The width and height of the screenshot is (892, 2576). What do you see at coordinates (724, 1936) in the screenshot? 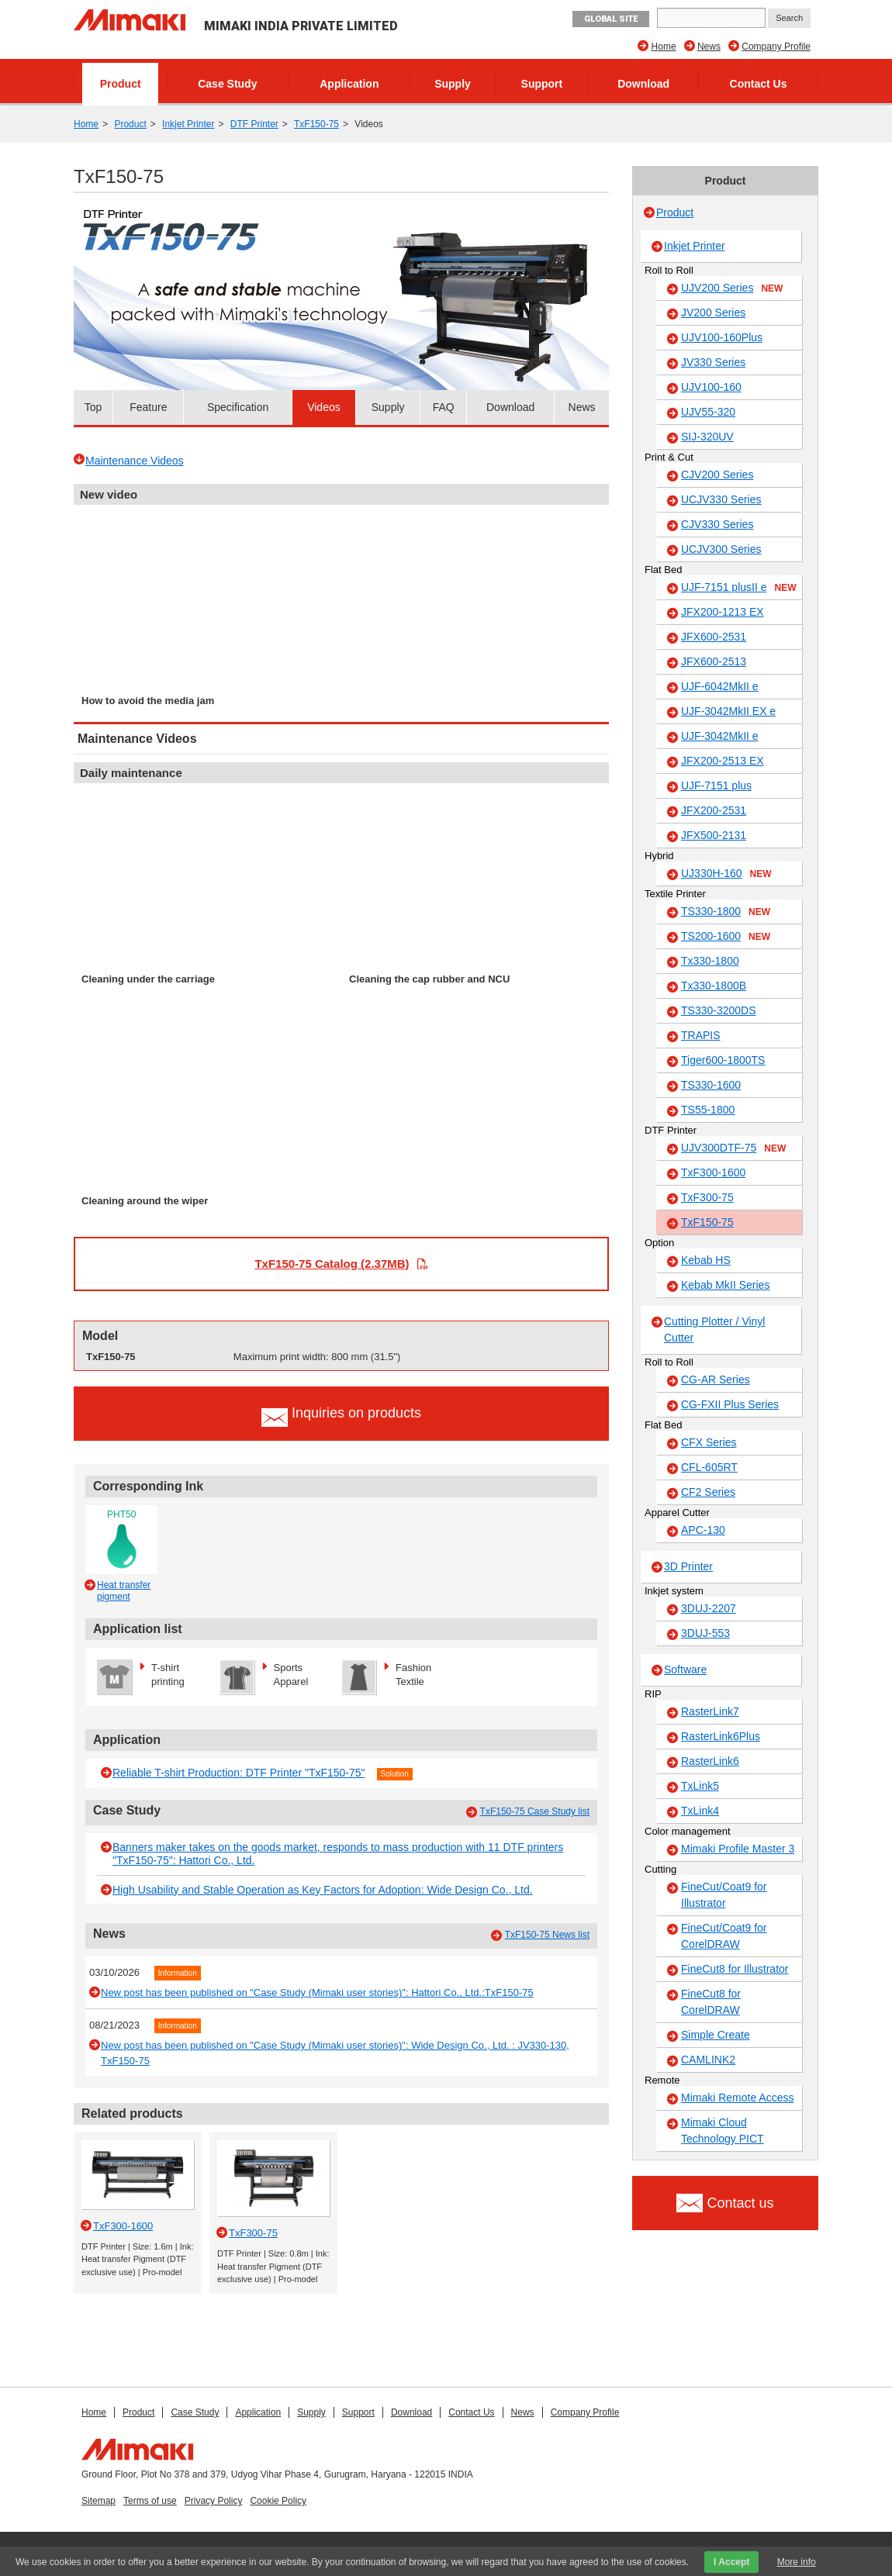
I see `FineCut/Coat9 for CorelDRAW` at bounding box center [724, 1936].